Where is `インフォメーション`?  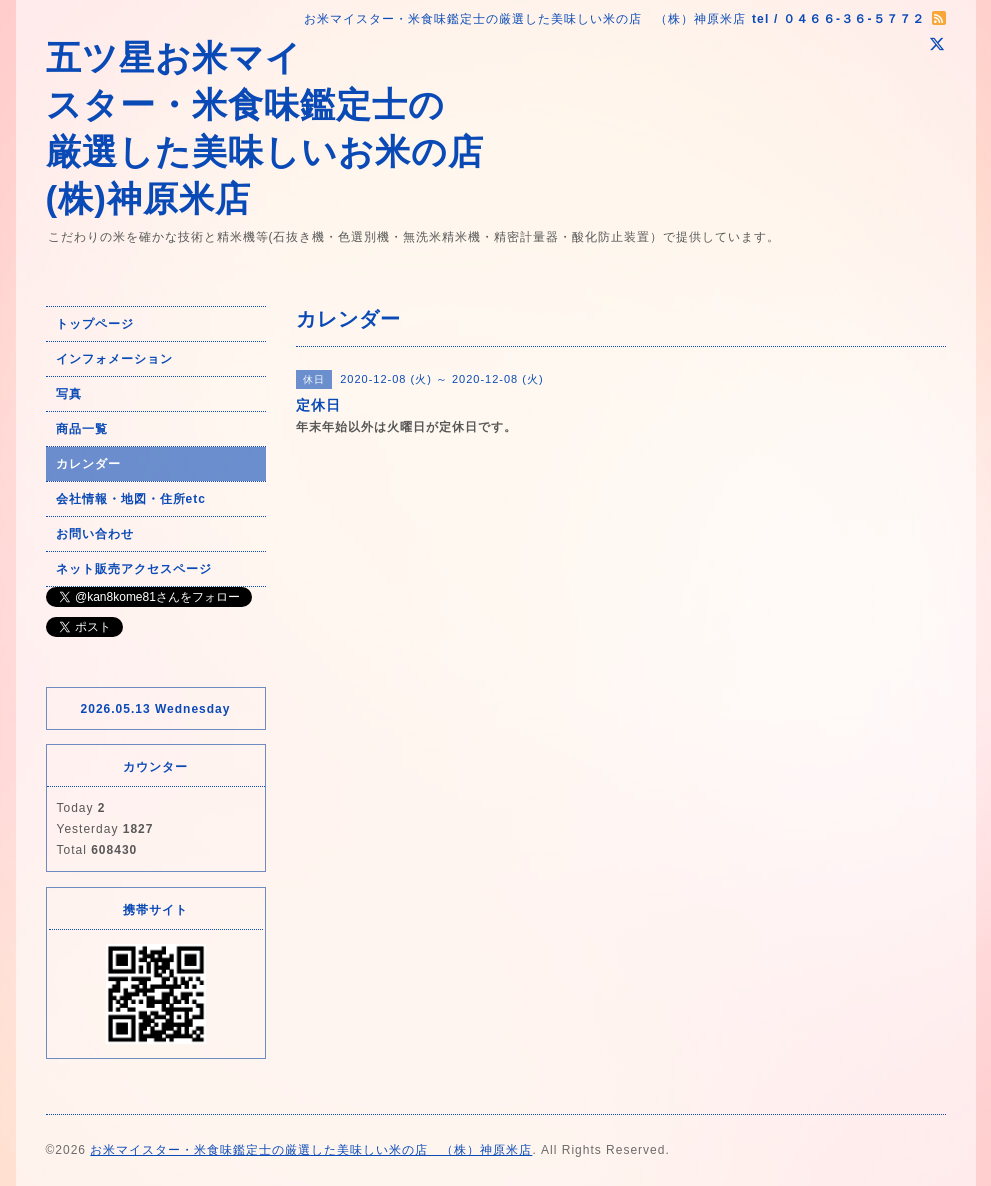 インフォメーション is located at coordinates (114, 359).